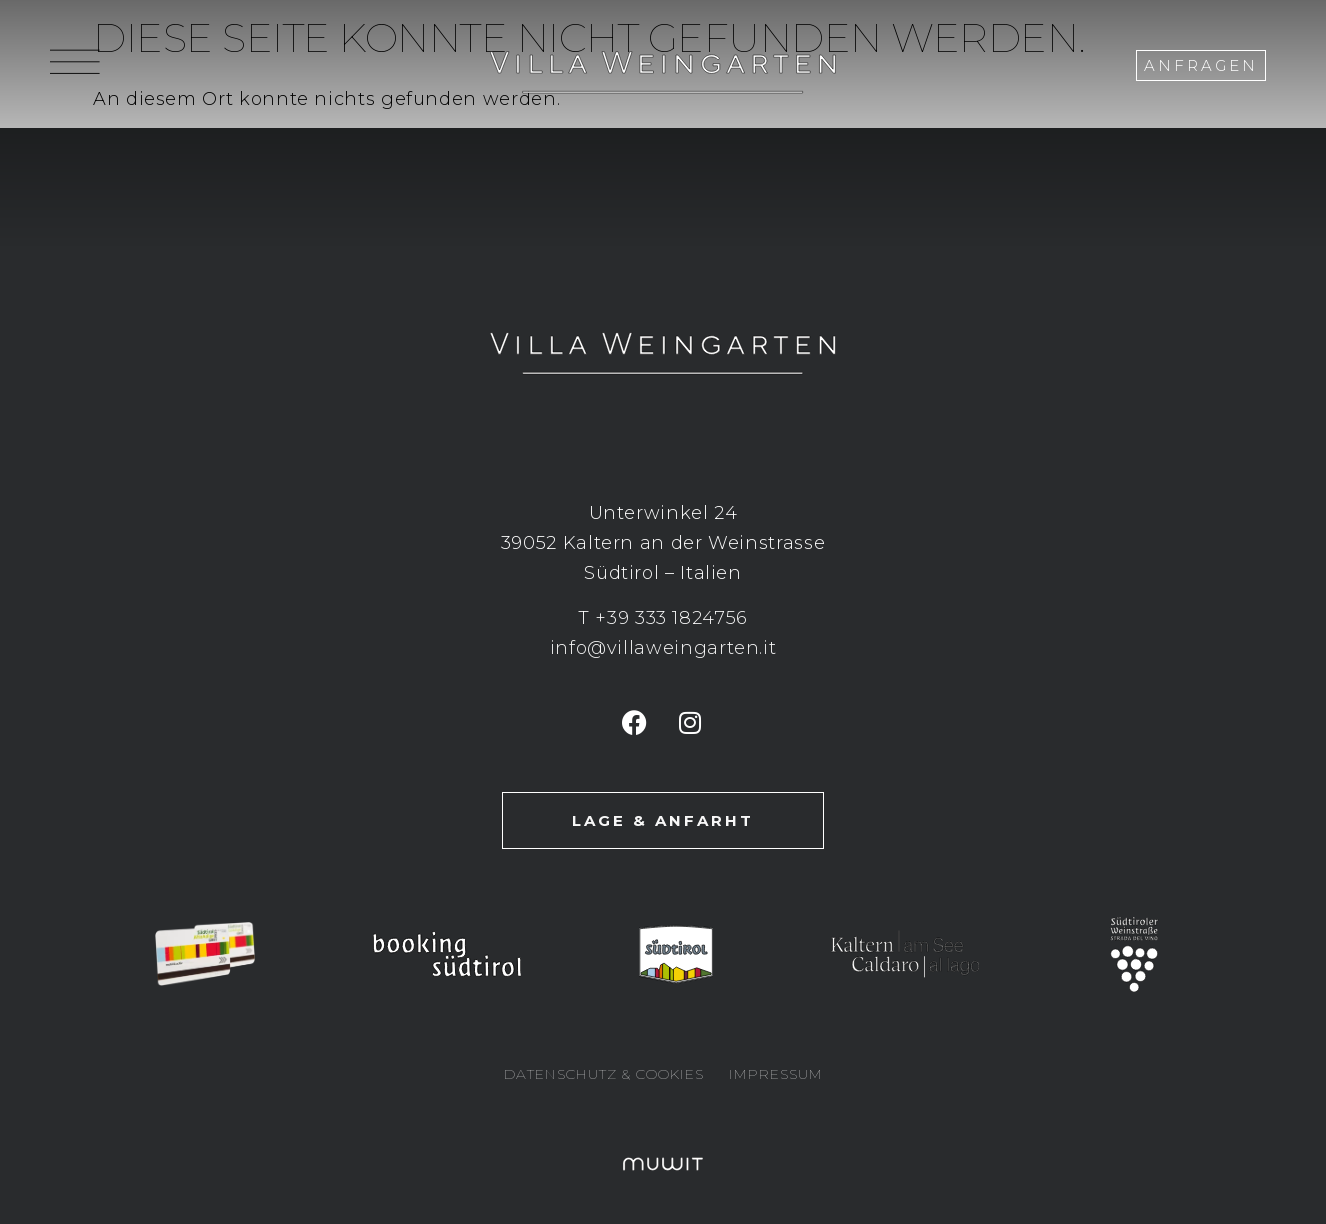 Image resolution: width=1326 pixels, height=1224 pixels. What do you see at coordinates (671, 618) in the screenshot?
I see `+39 333 1824756` at bounding box center [671, 618].